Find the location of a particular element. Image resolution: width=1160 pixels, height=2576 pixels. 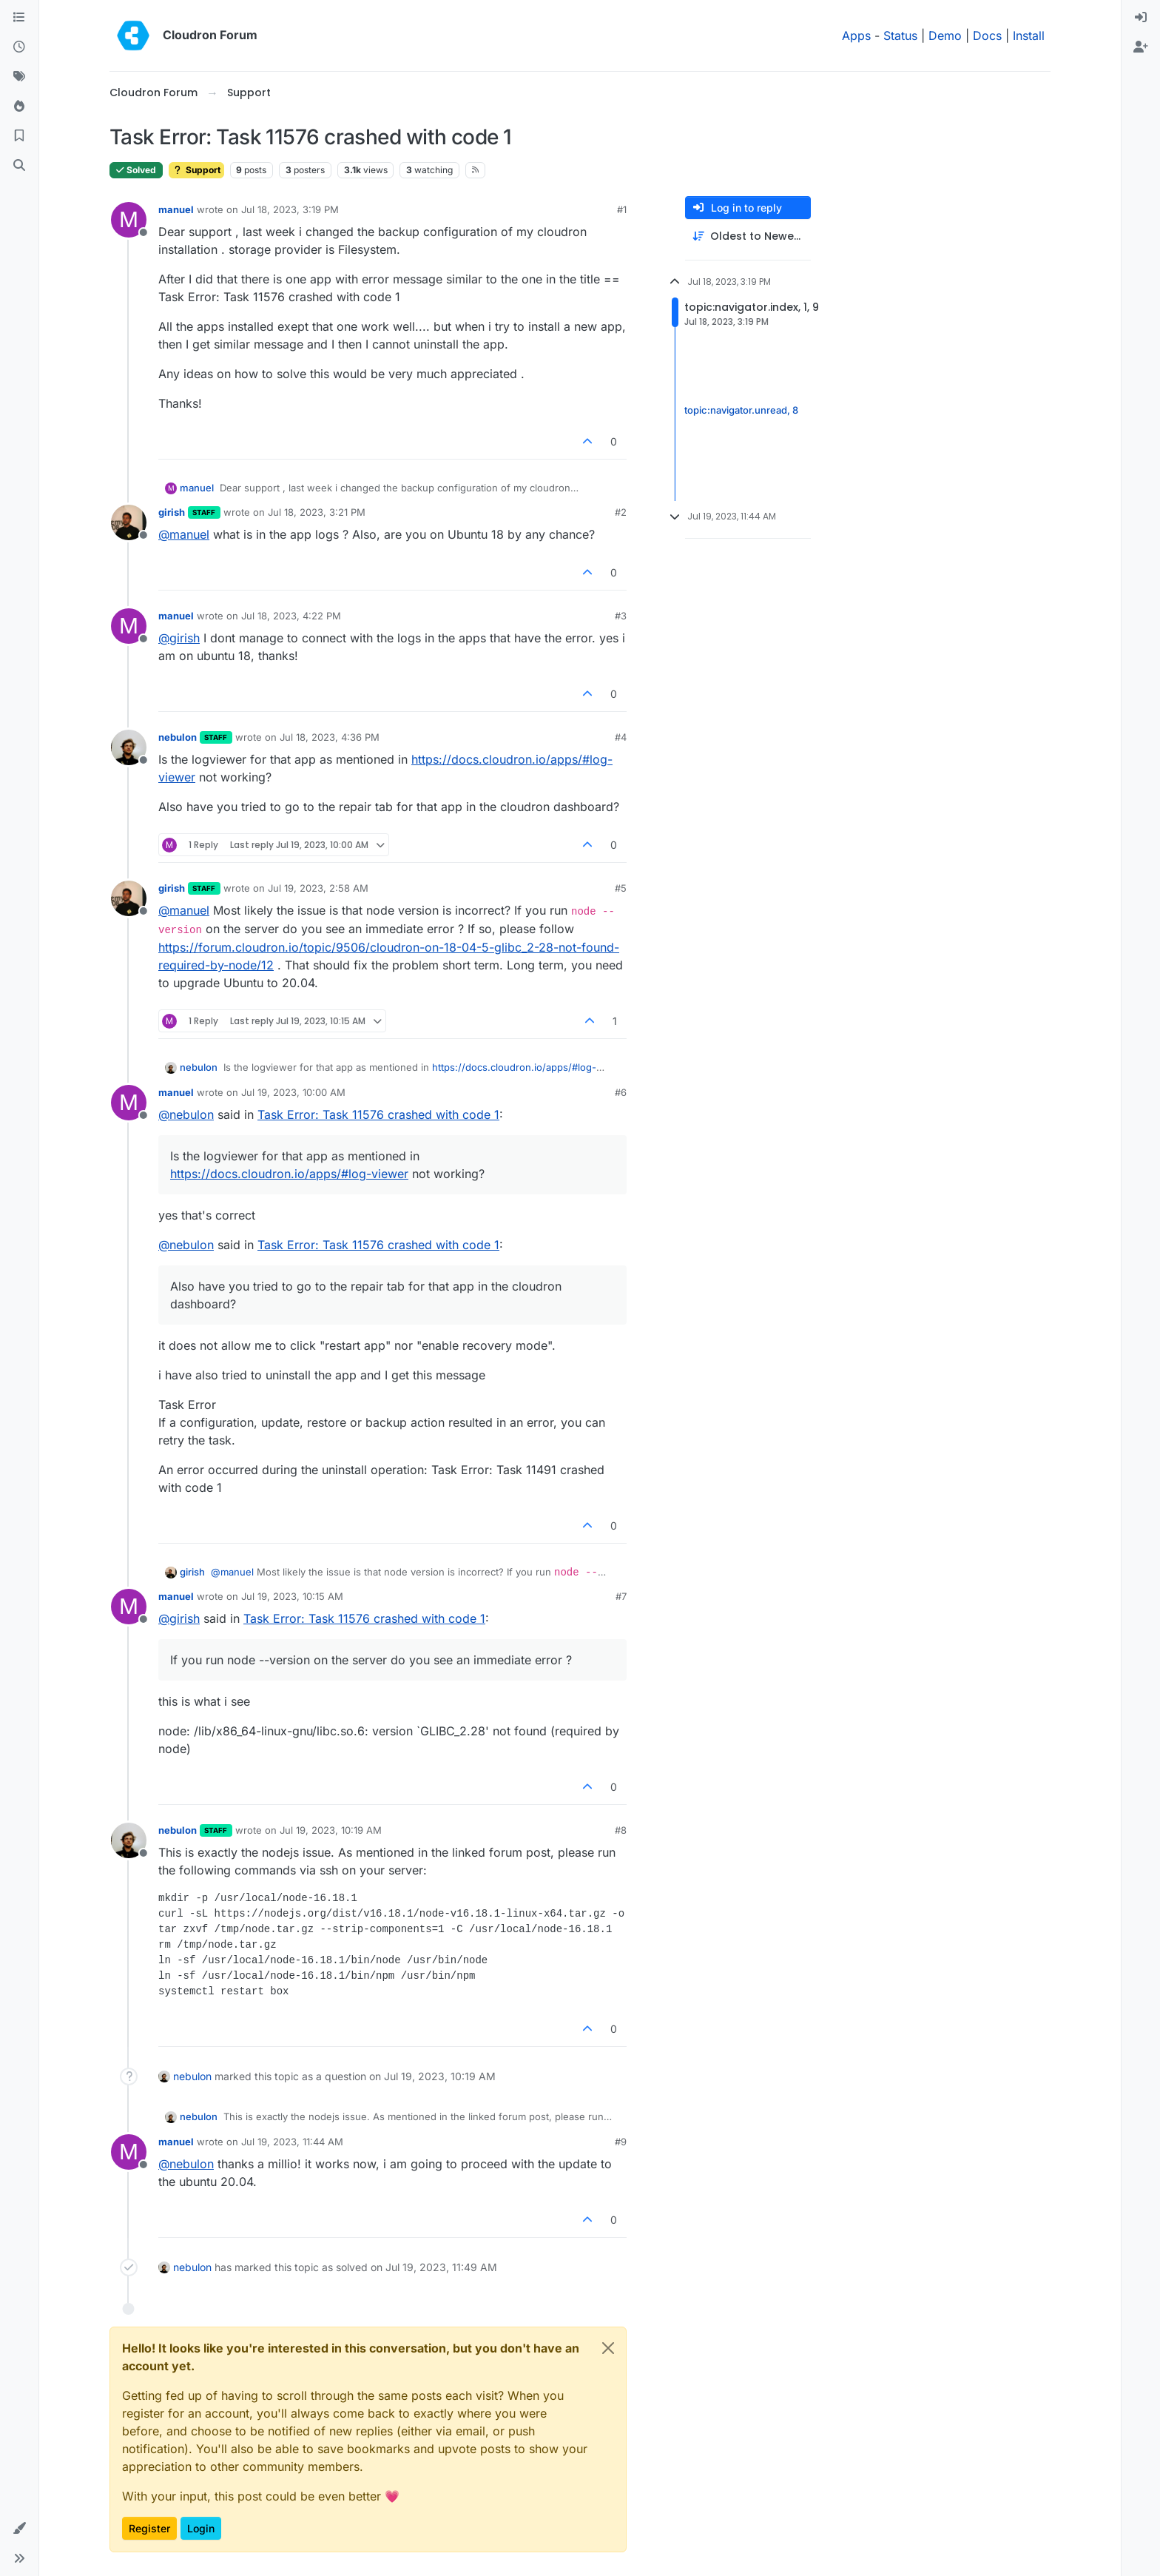

Install is located at coordinates (1029, 35).